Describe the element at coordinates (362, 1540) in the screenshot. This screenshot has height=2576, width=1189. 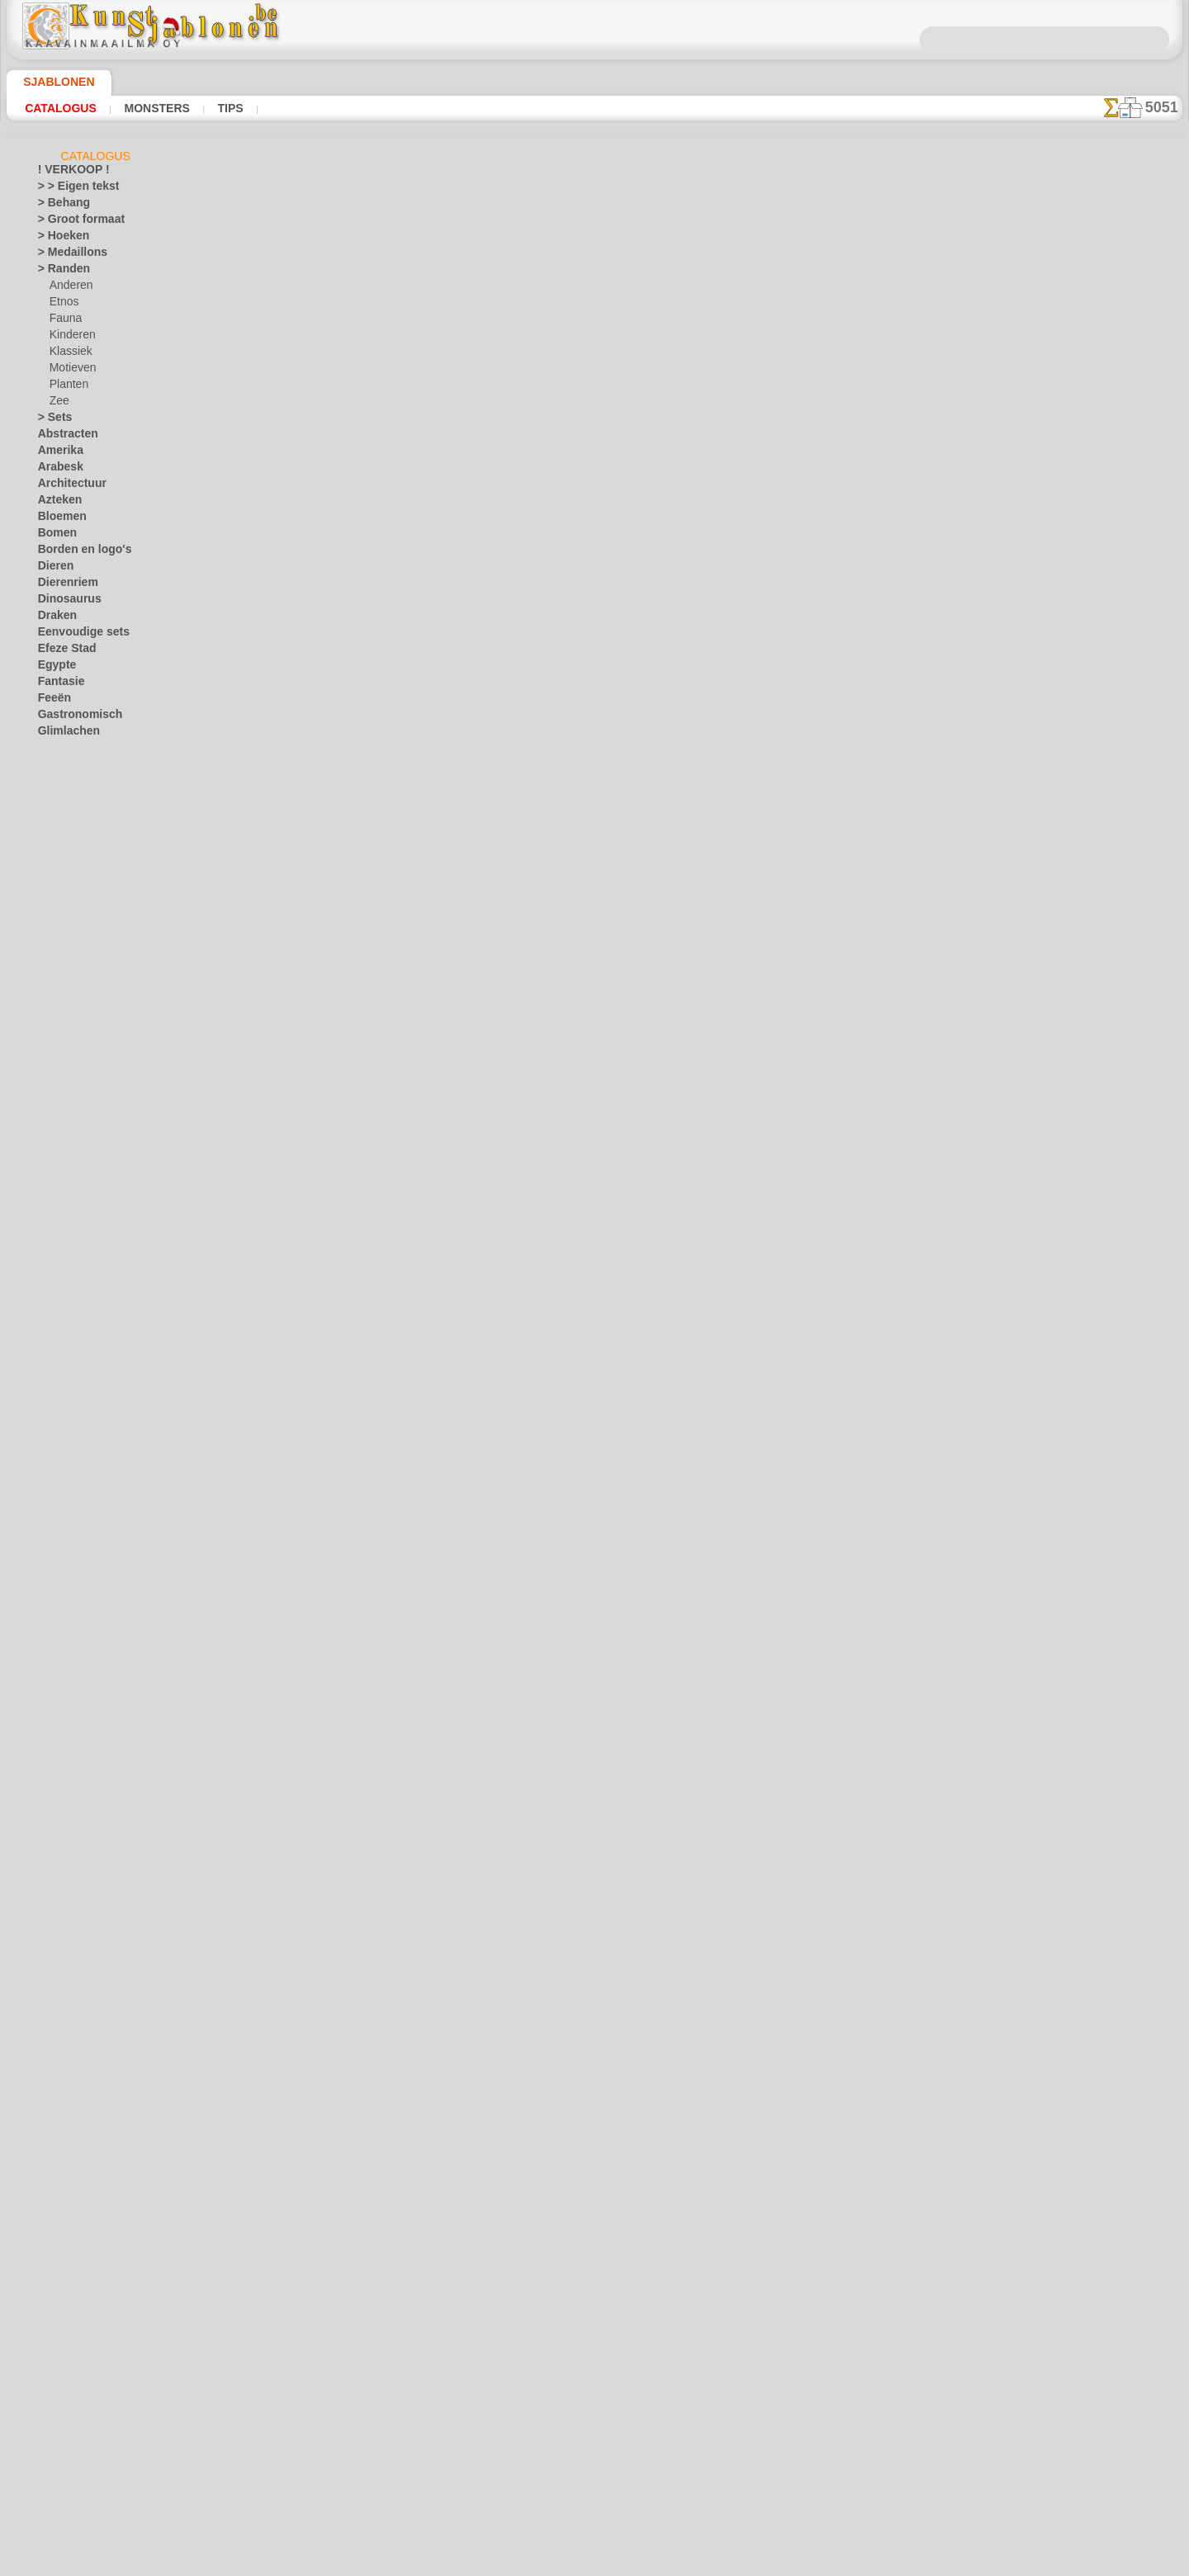
I see `Pauw rand` at that location.